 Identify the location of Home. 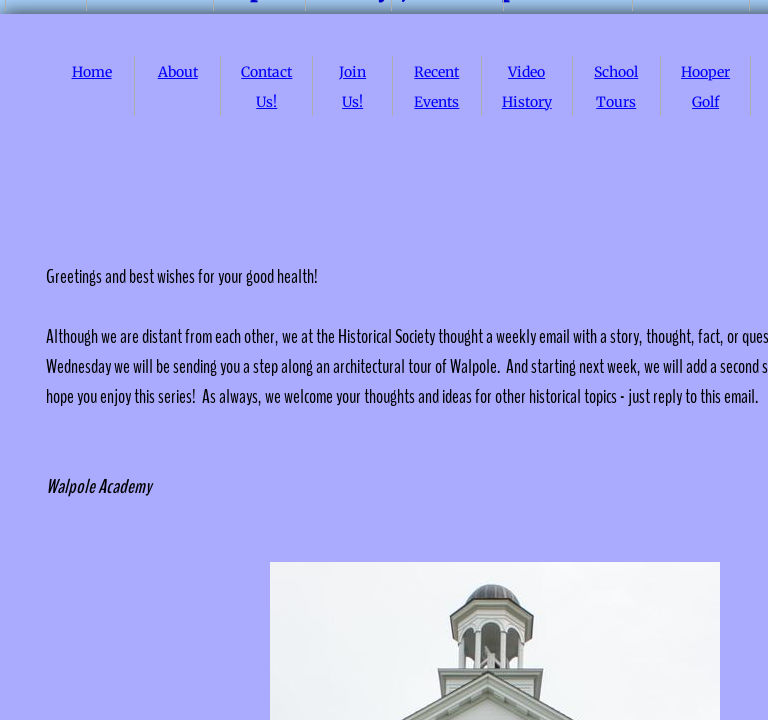
(92, 72).